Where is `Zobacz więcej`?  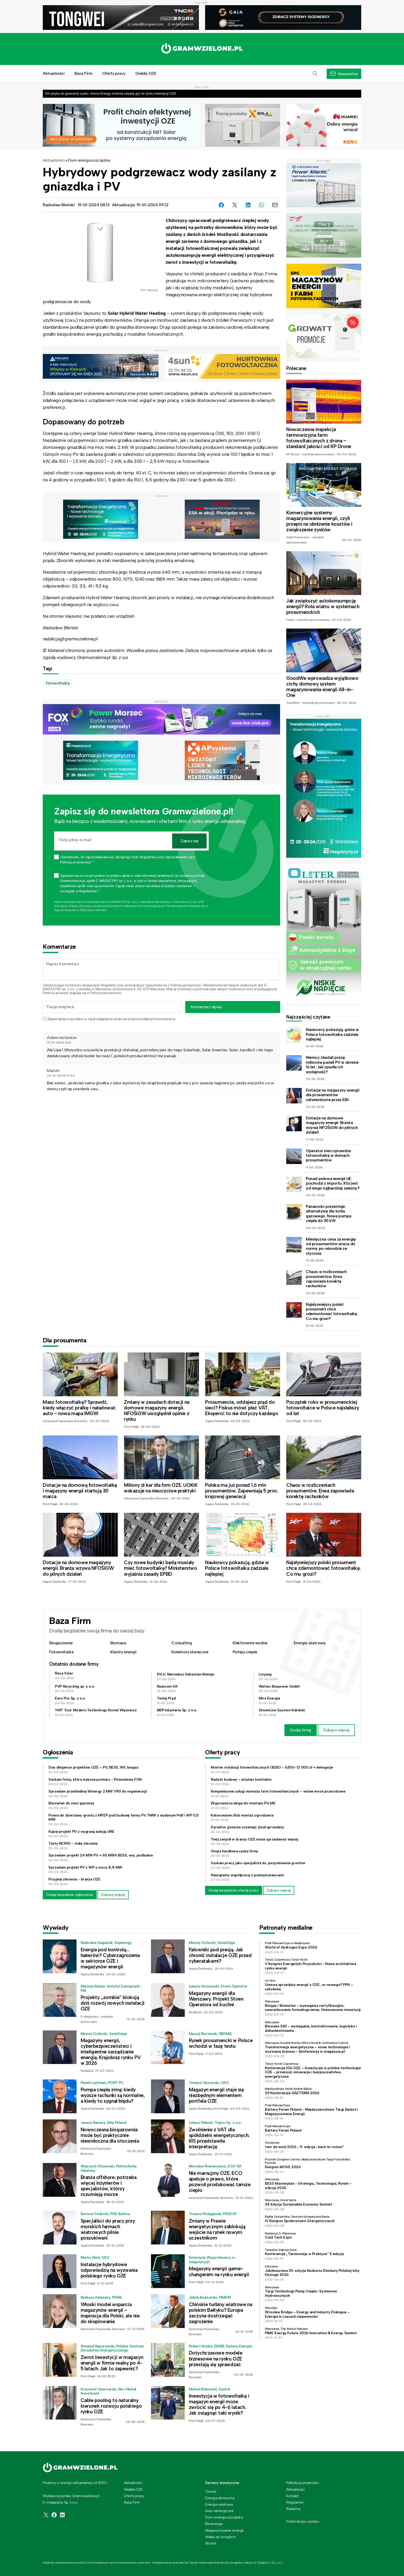 Zobacz więcej is located at coordinates (336, 1730).